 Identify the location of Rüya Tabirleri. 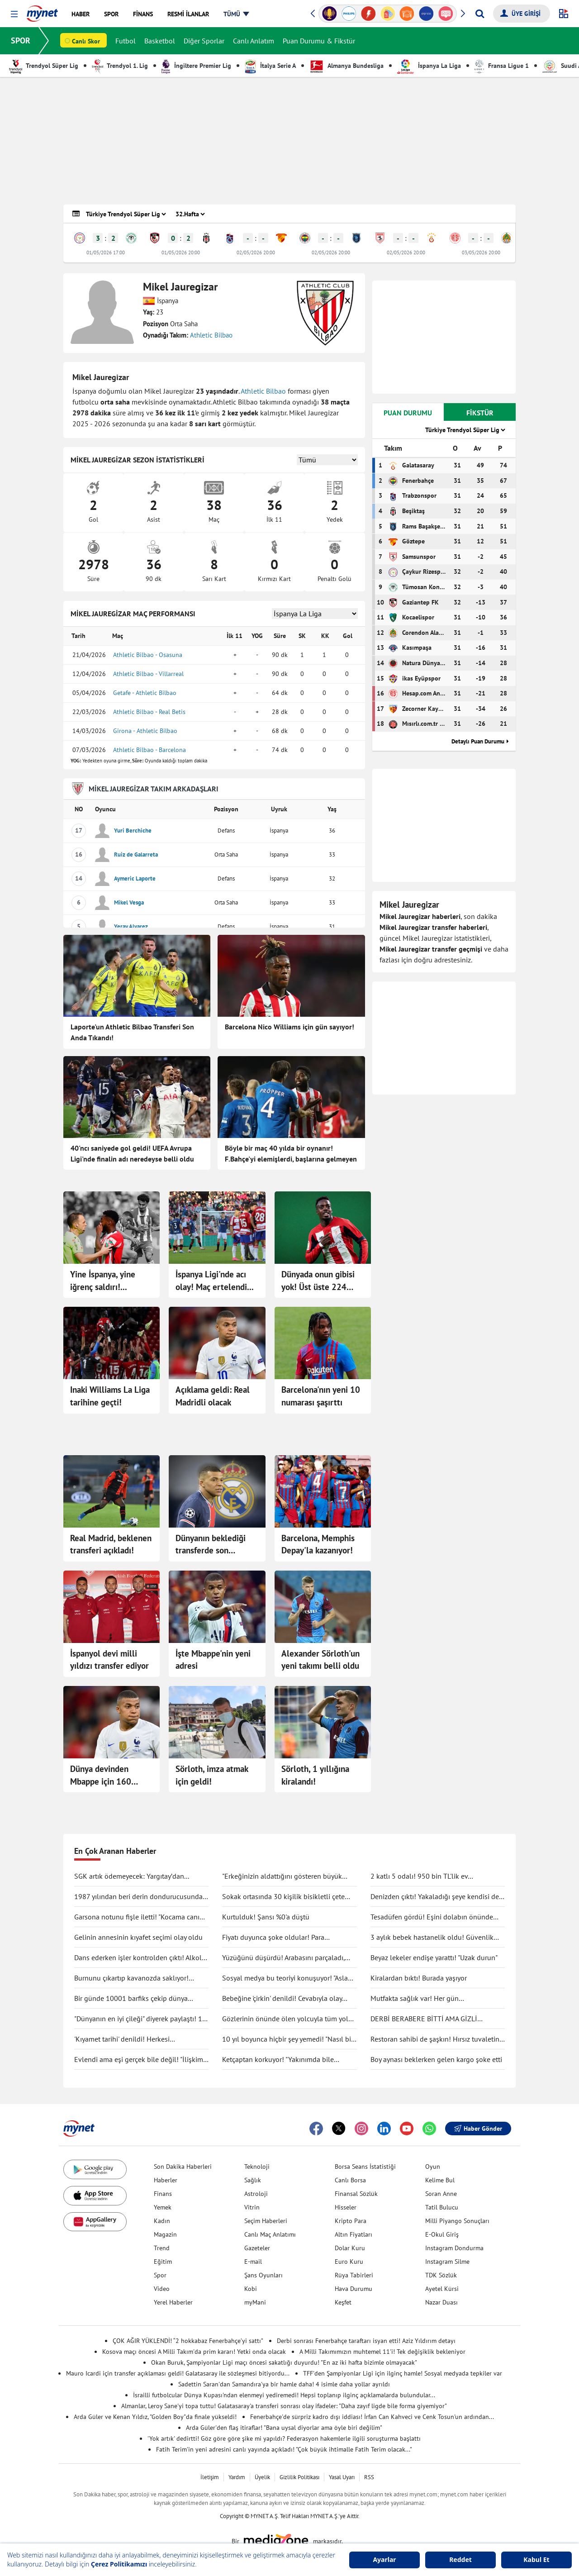
(354, 2275).